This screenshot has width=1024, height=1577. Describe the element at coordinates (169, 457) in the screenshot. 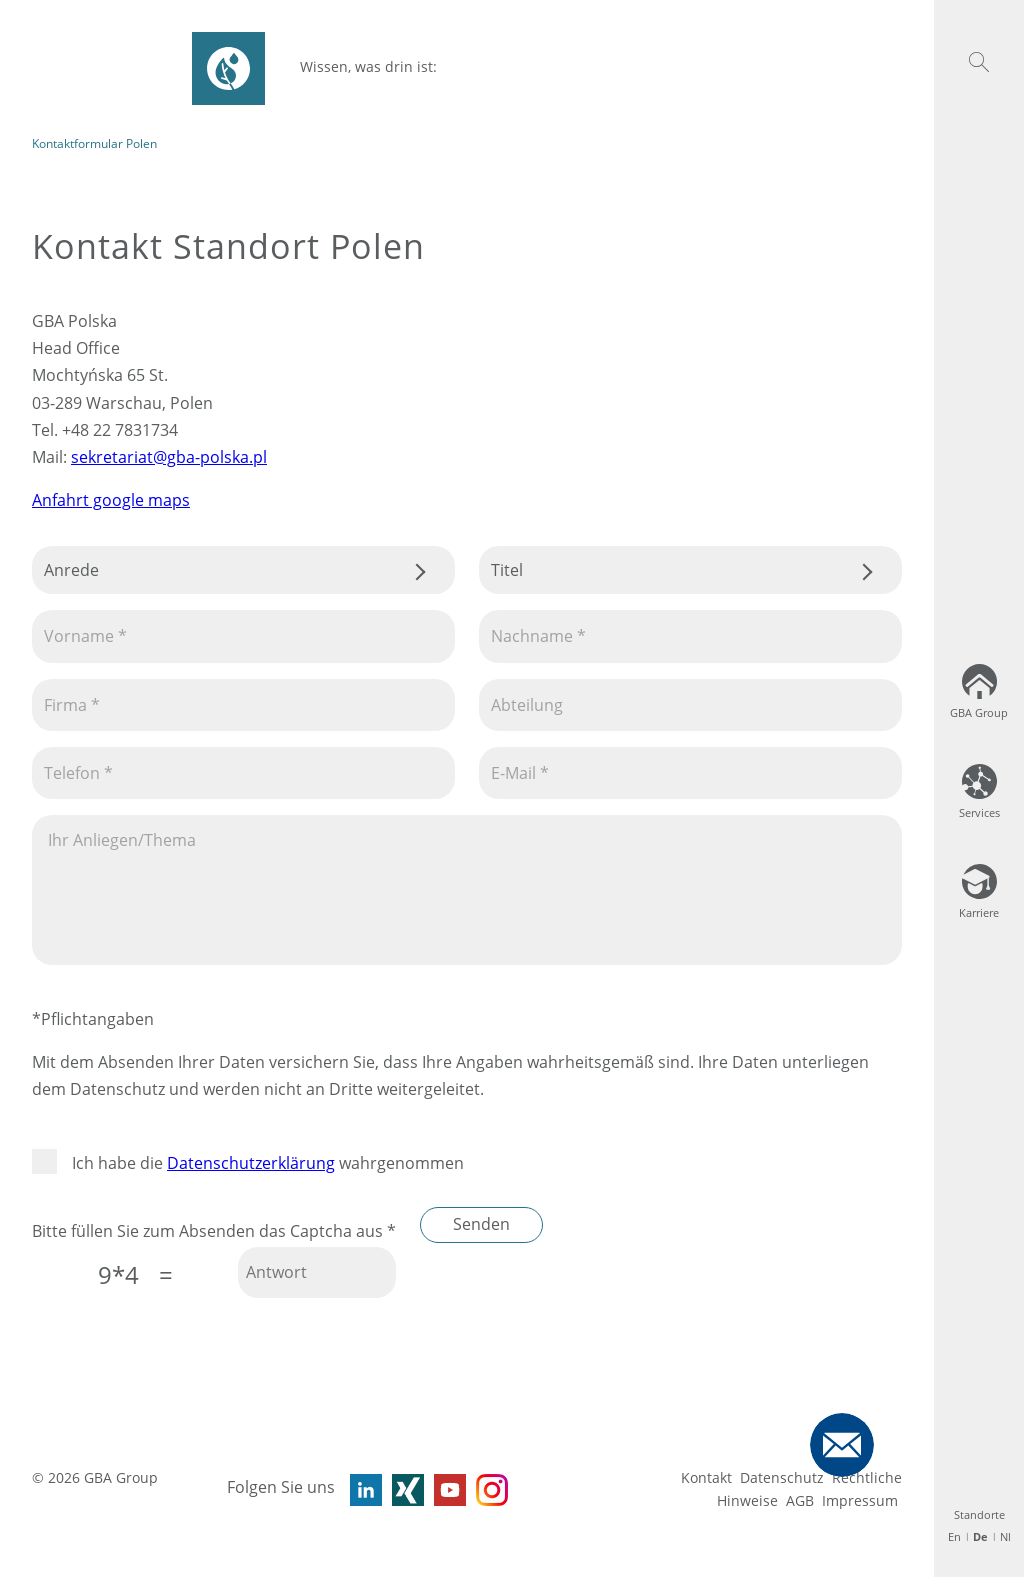

I see `sekretariat@gba-polska.pl` at that location.